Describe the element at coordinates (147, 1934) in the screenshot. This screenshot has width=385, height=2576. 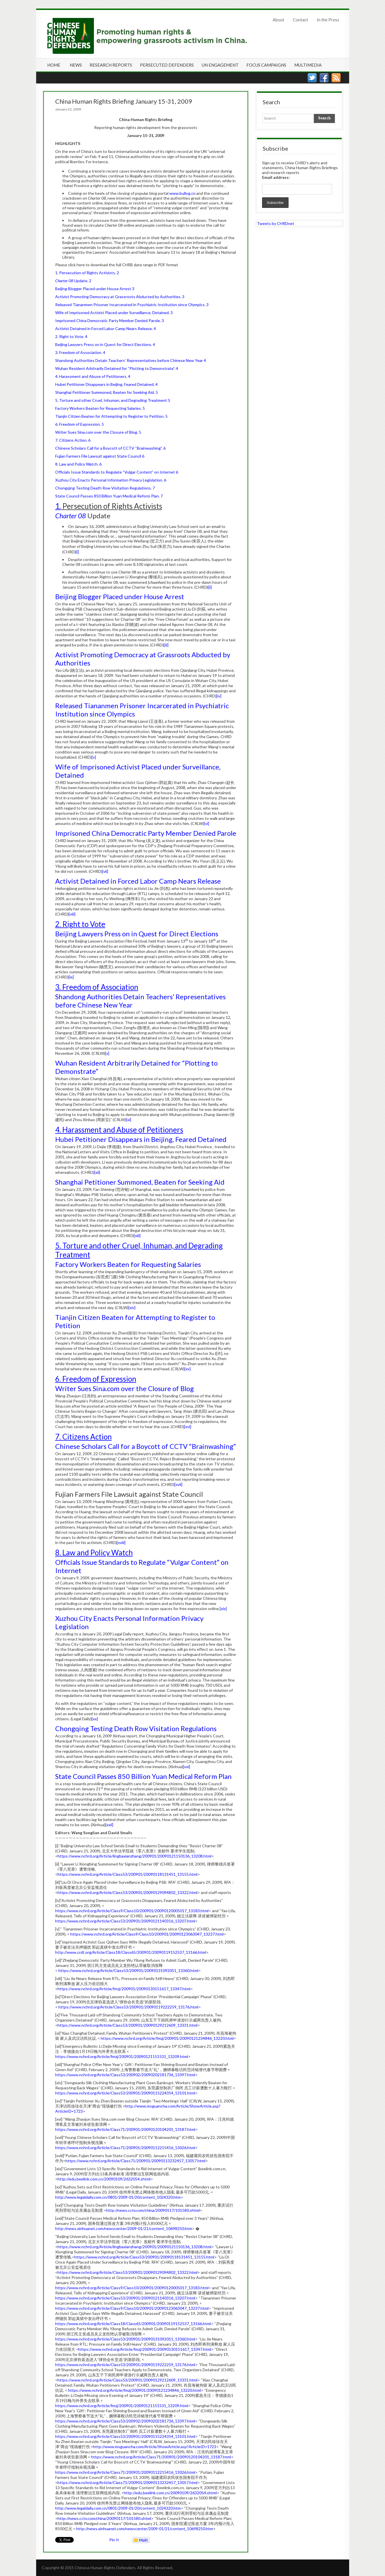
I see `https://www.nchrd.org/Article/Class9/Class10/200901/20090123063047_13237.html` at that location.